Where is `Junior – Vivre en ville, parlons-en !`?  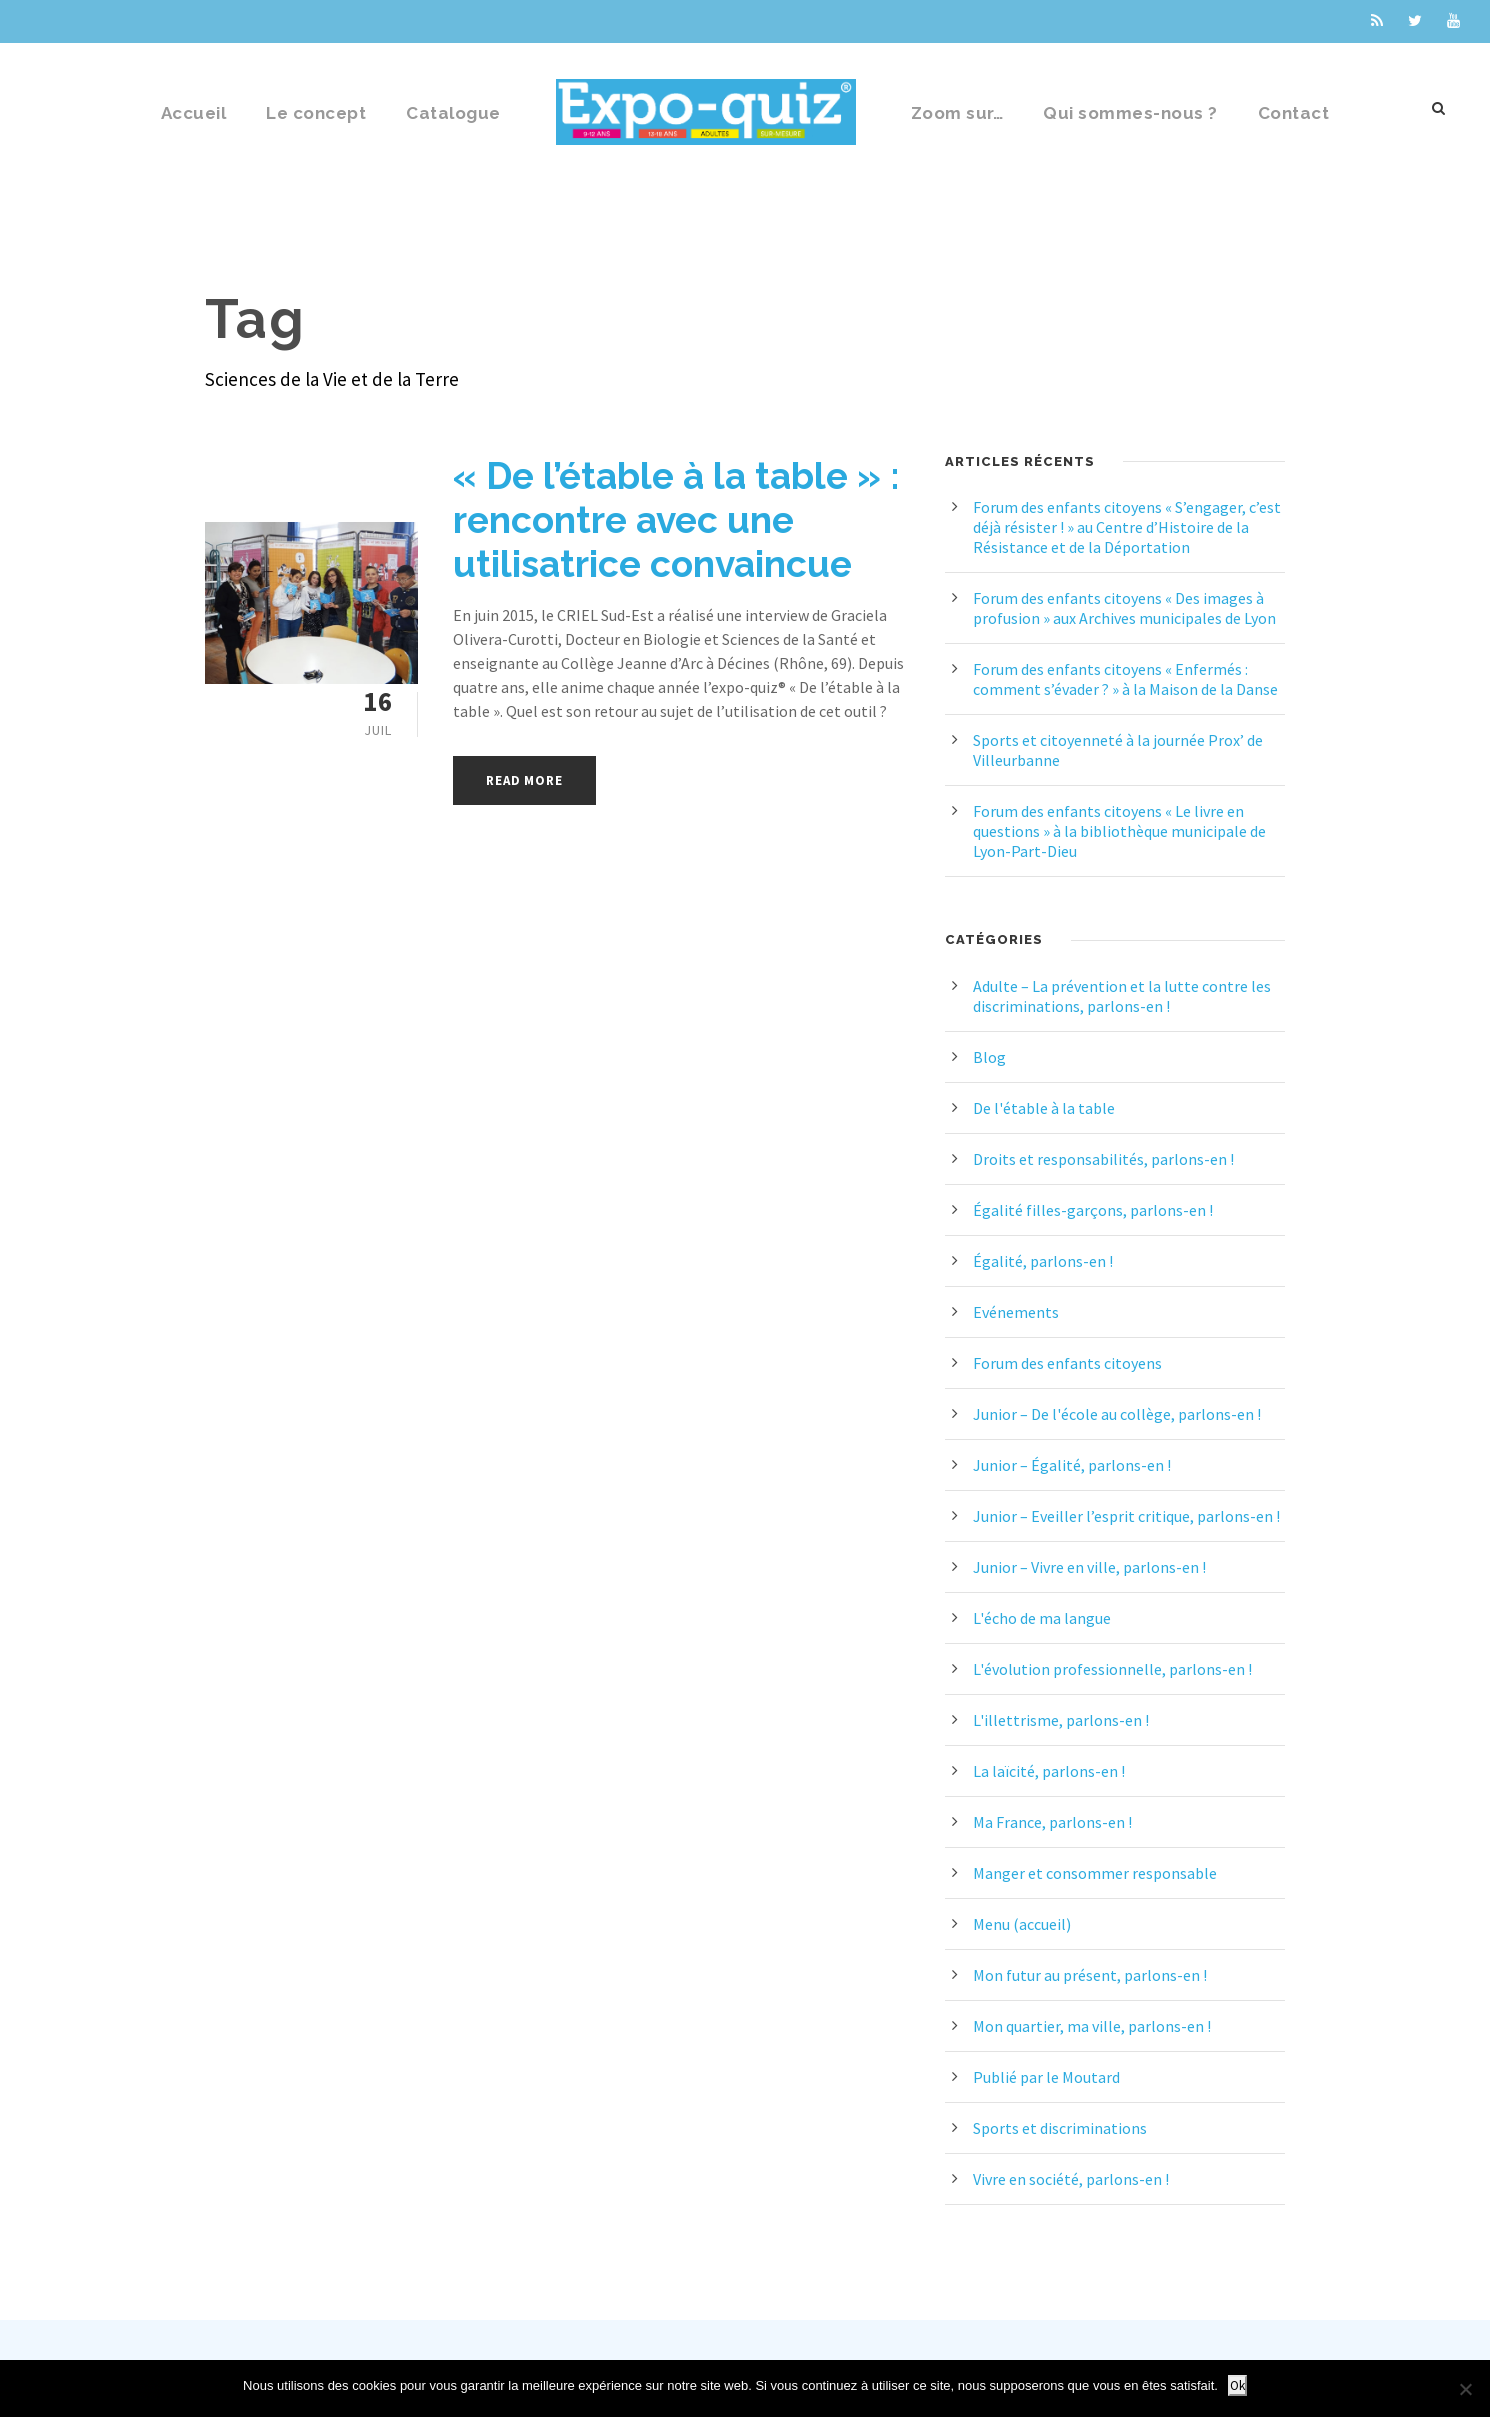
Junior – Vivre en ville, parlons-en ! is located at coordinates (1089, 1567).